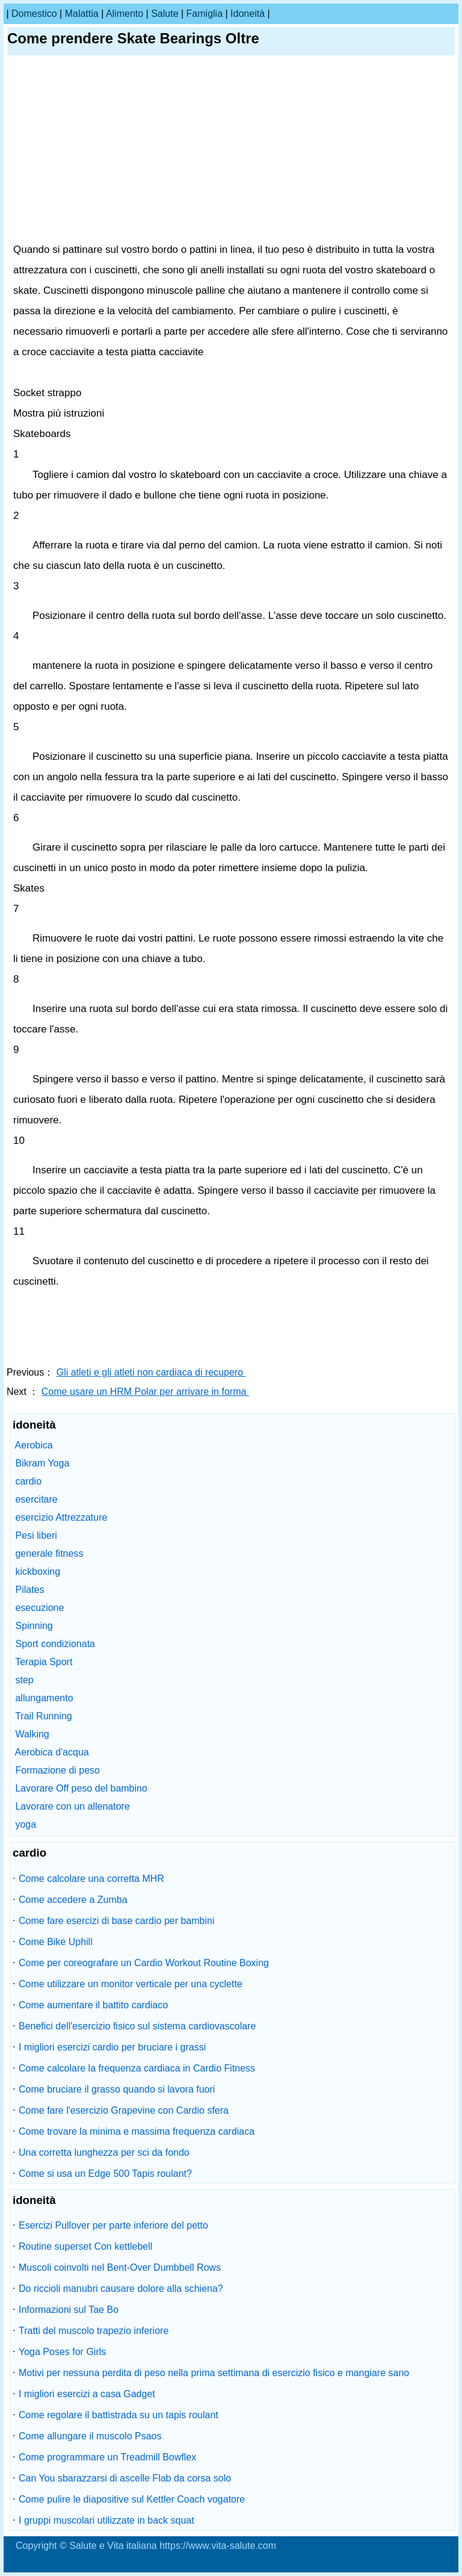 Image resolution: width=462 pixels, height=2576 pixels. What do you see at coordinates (144, 1963) in the screenshot?
I see `Come per coreografare un Cardio Workout Routine Boxing` at bounding box center [144, 1963].